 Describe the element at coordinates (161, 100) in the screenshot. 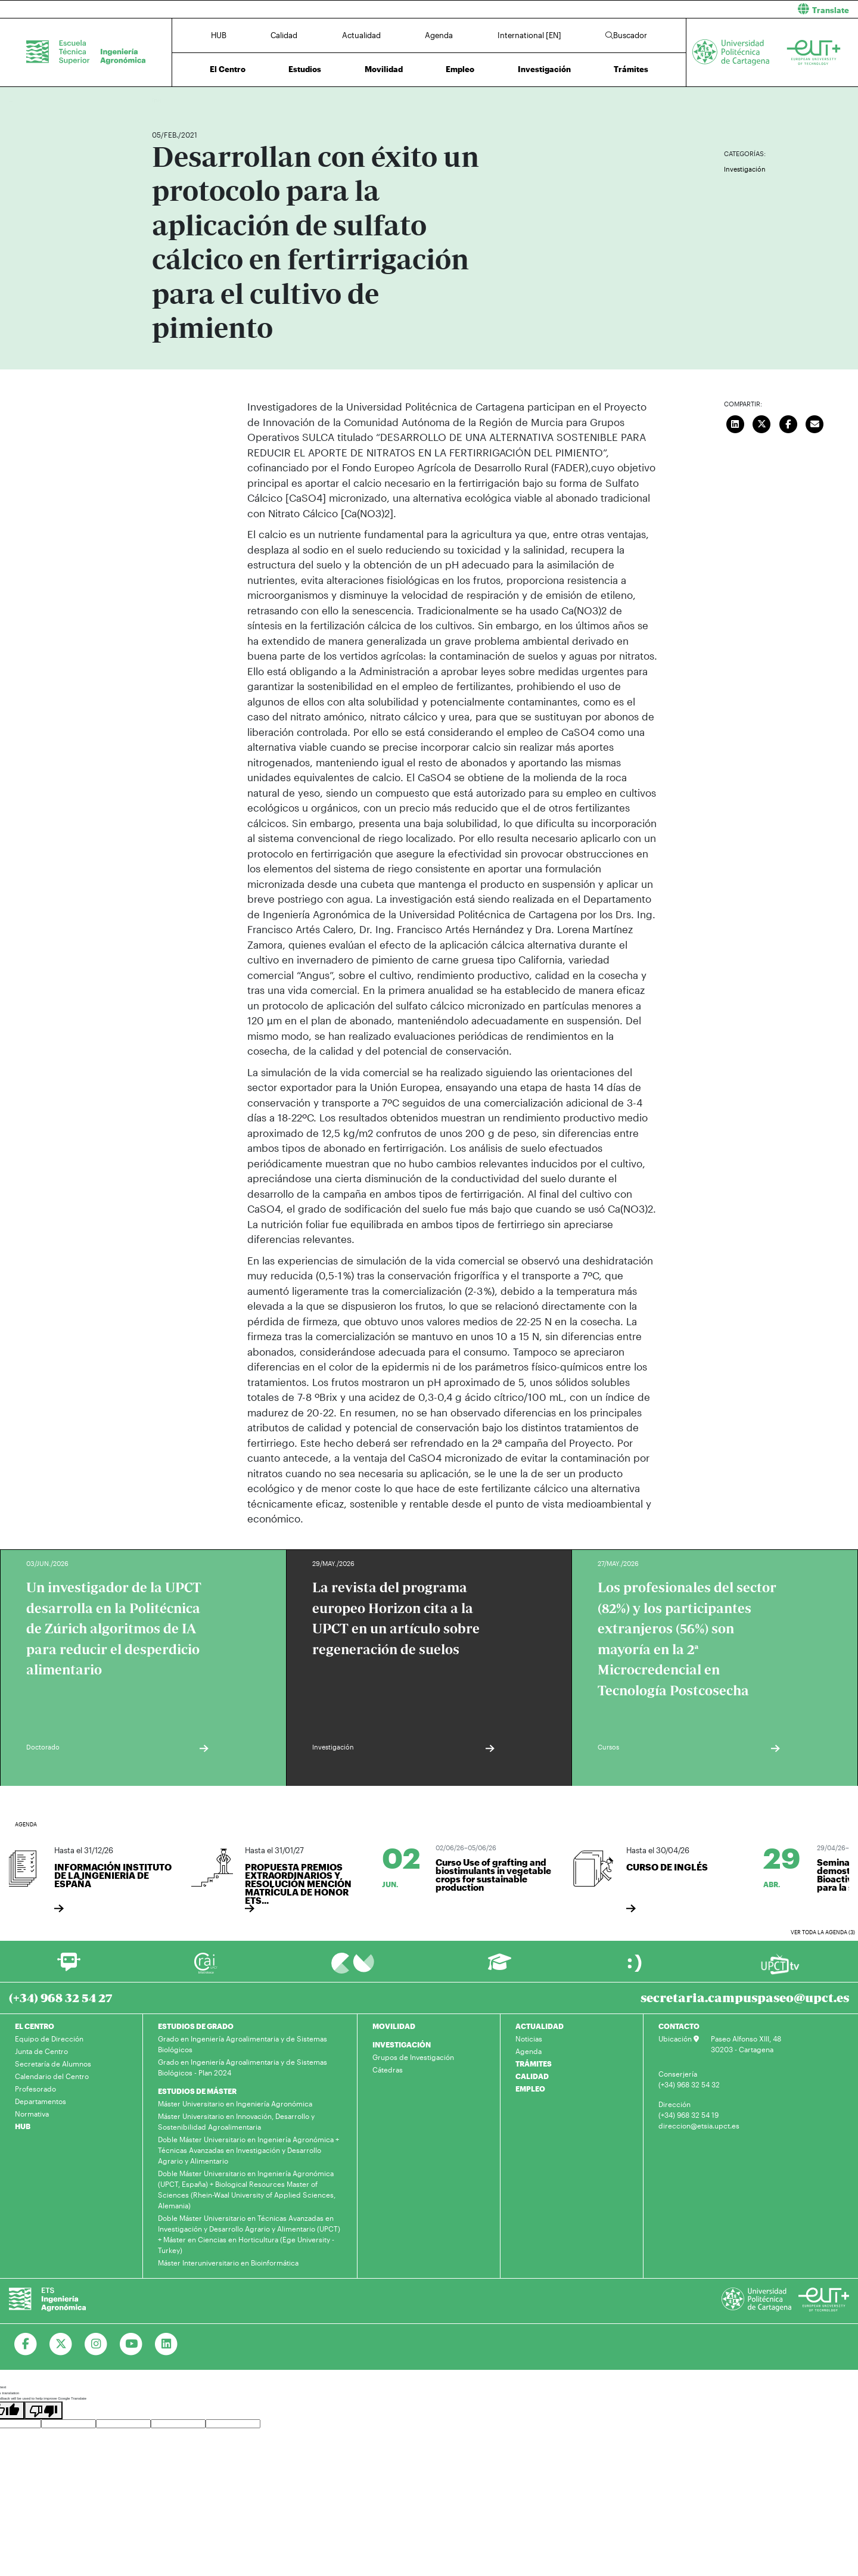

I see `Inicio` at that location.